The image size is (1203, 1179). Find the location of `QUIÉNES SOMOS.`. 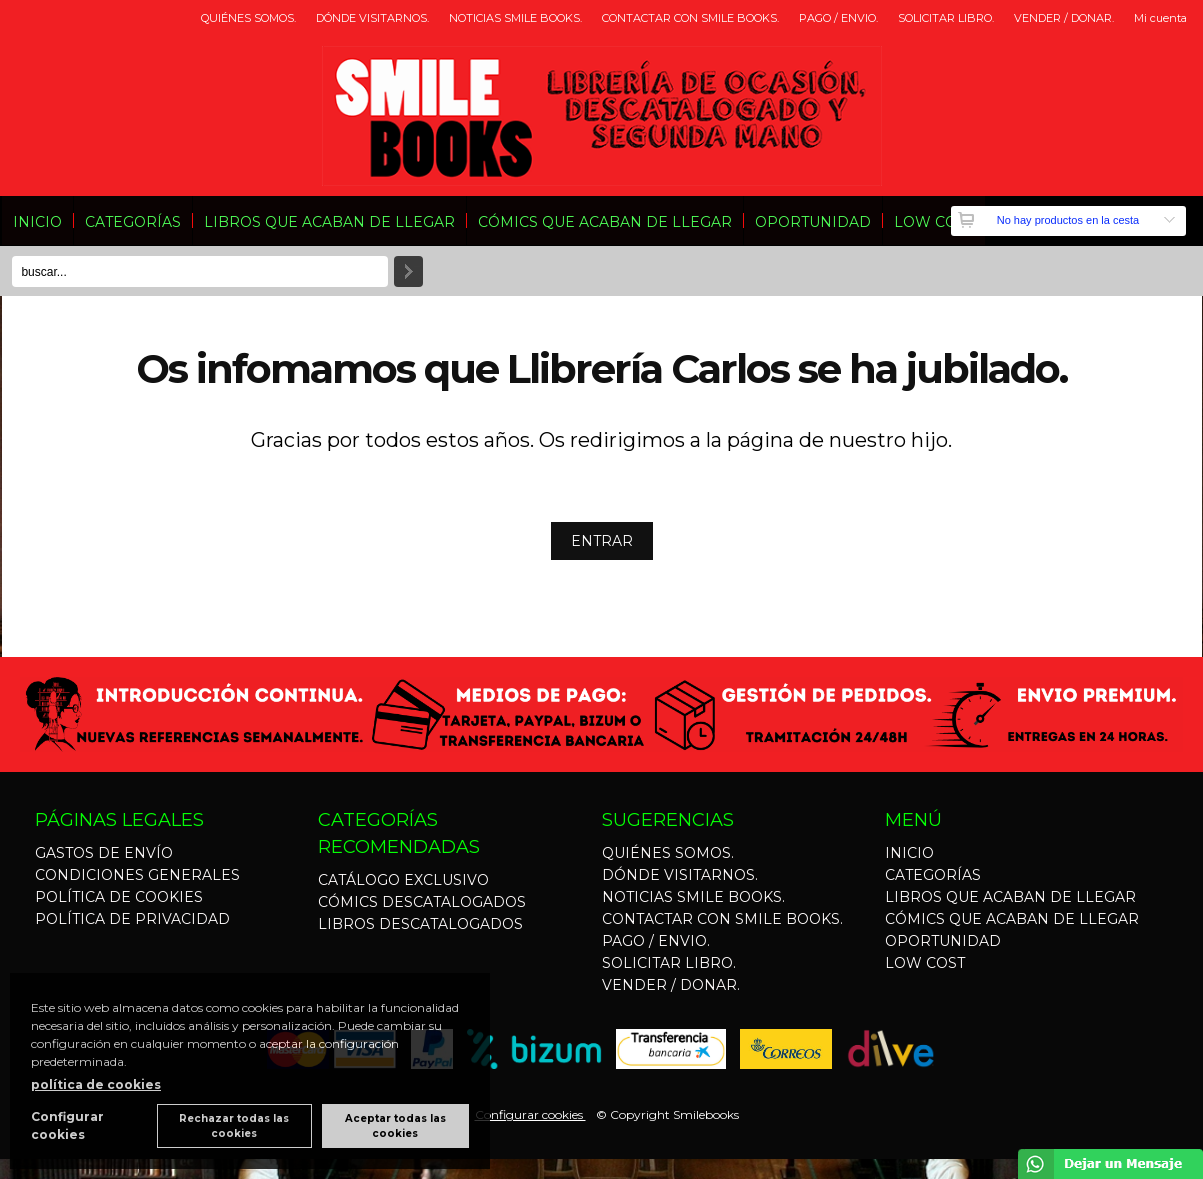

QUIÉNES SOMOS. is located at coordinates (248, 18).